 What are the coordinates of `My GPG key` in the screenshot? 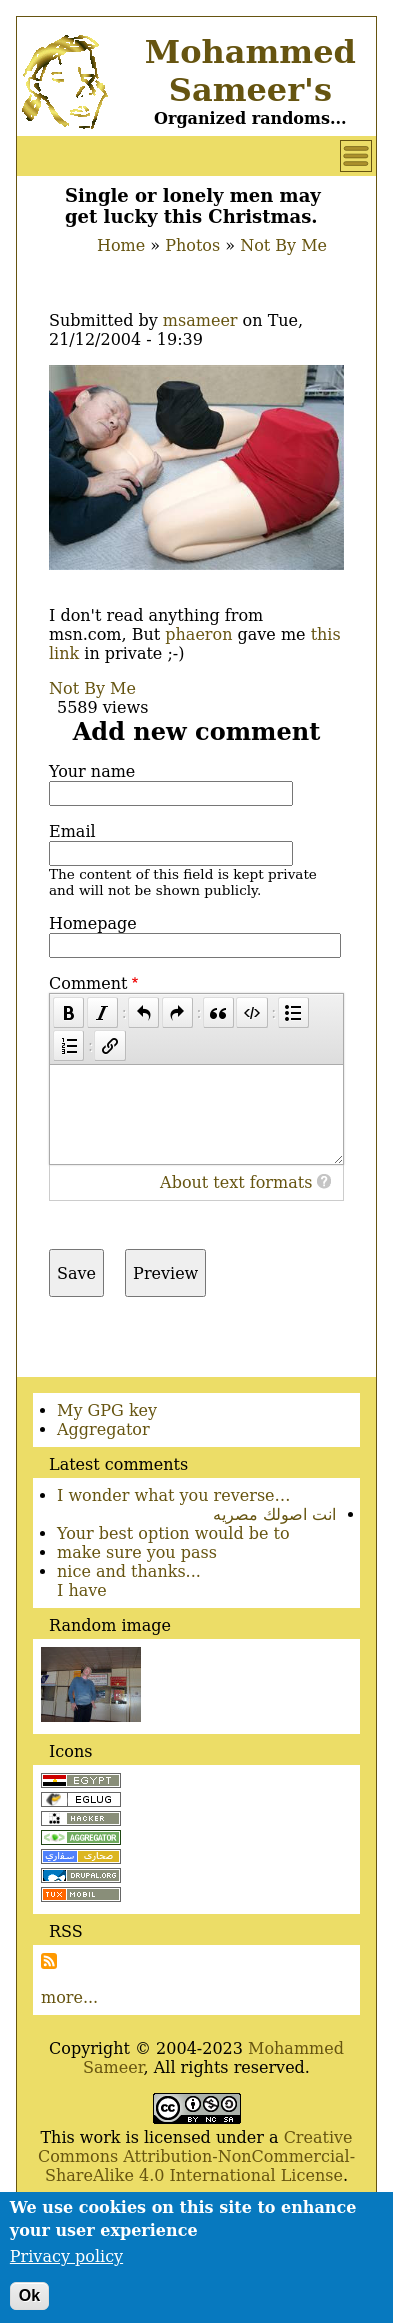 It's located at (107, 1410).